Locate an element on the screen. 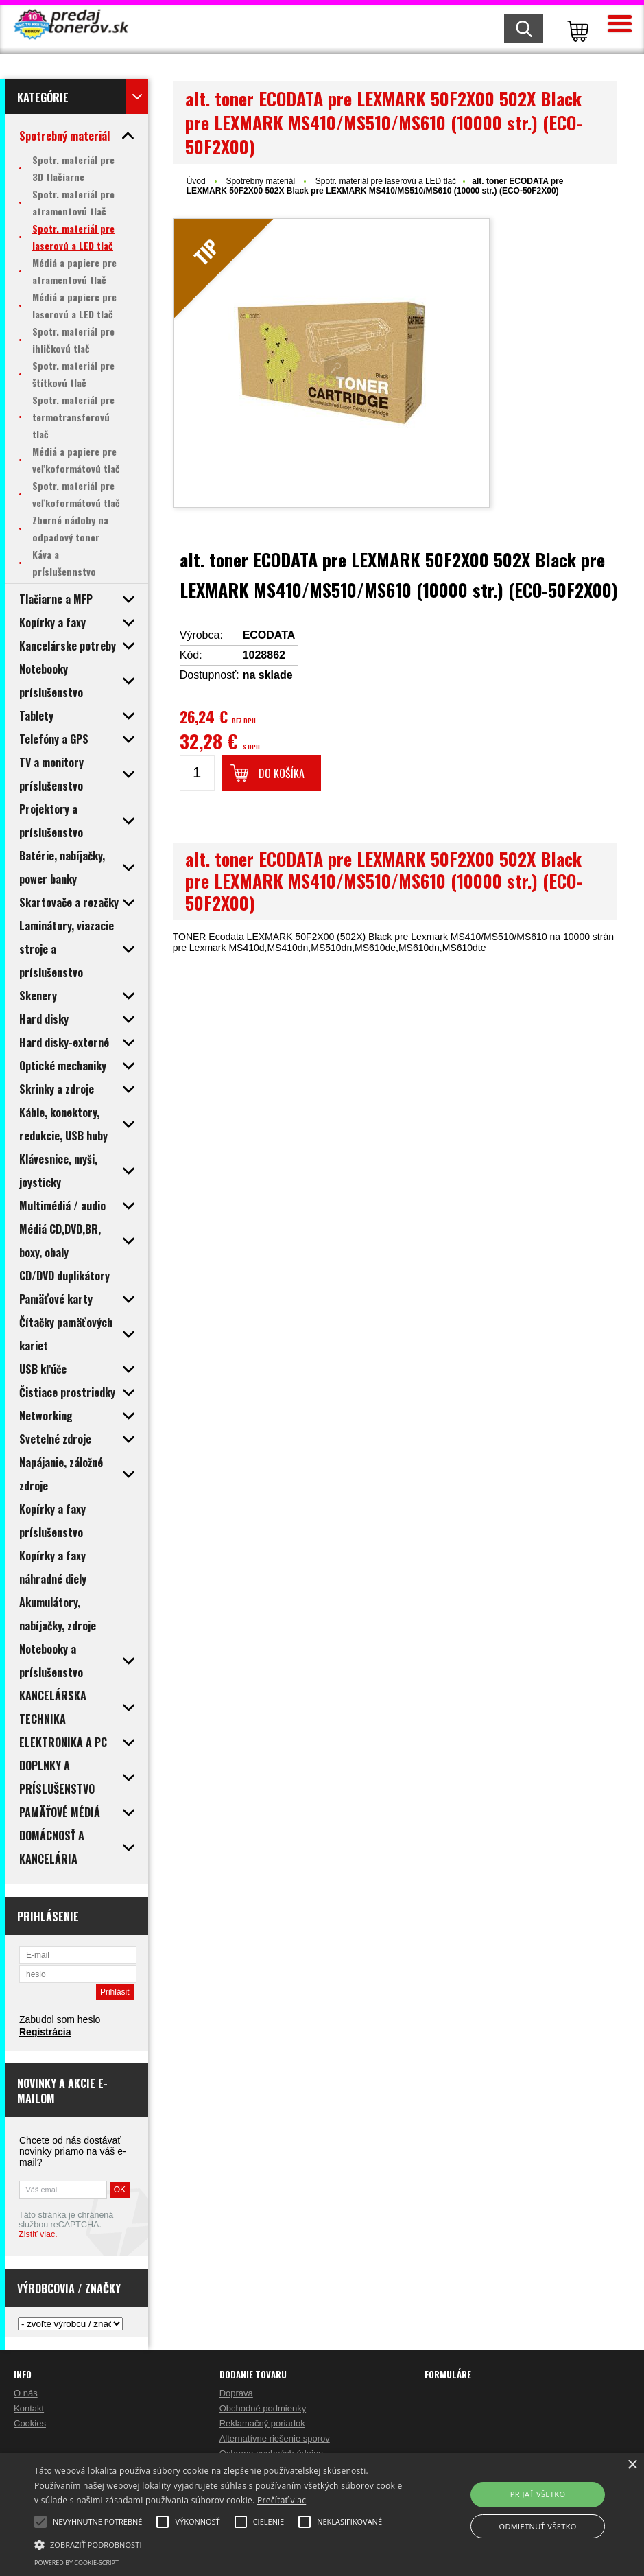 The height and width of the screenshot is (2576, 644). Cookies is located at coordinates (30, 2423).